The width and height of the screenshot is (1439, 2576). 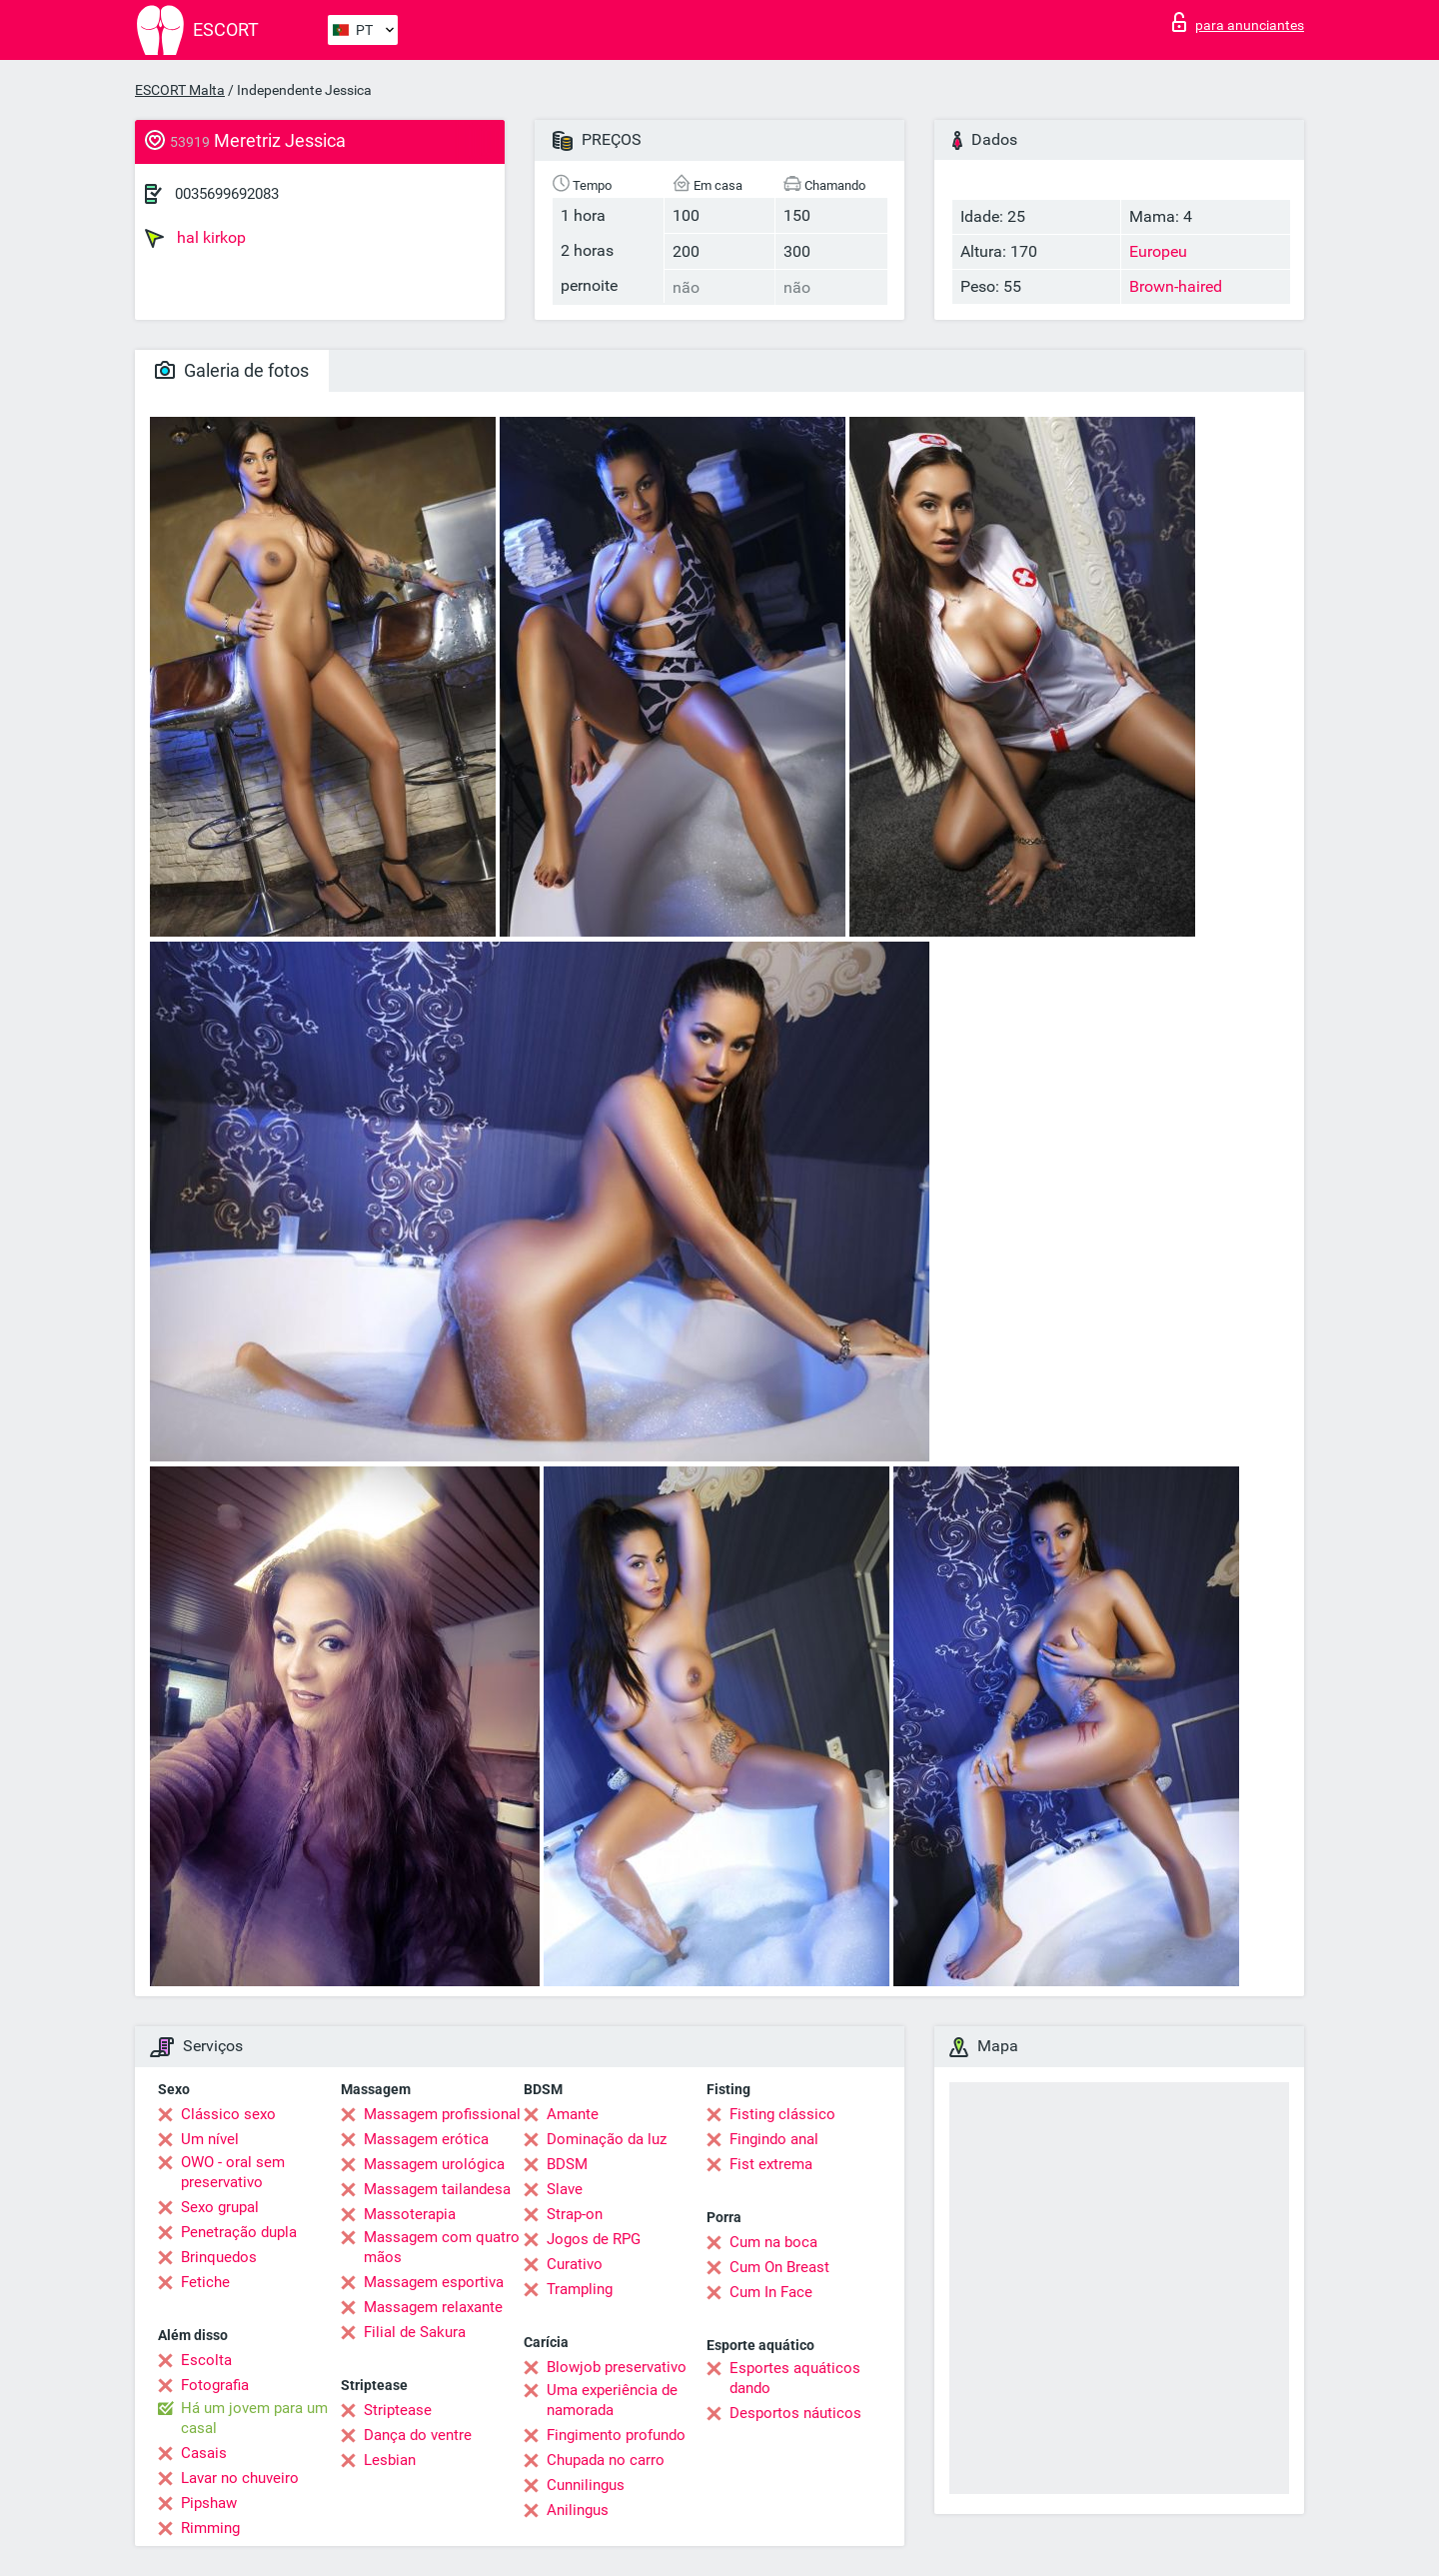 I want to click on Filial de Sakura, so click(x=415, y=2332).